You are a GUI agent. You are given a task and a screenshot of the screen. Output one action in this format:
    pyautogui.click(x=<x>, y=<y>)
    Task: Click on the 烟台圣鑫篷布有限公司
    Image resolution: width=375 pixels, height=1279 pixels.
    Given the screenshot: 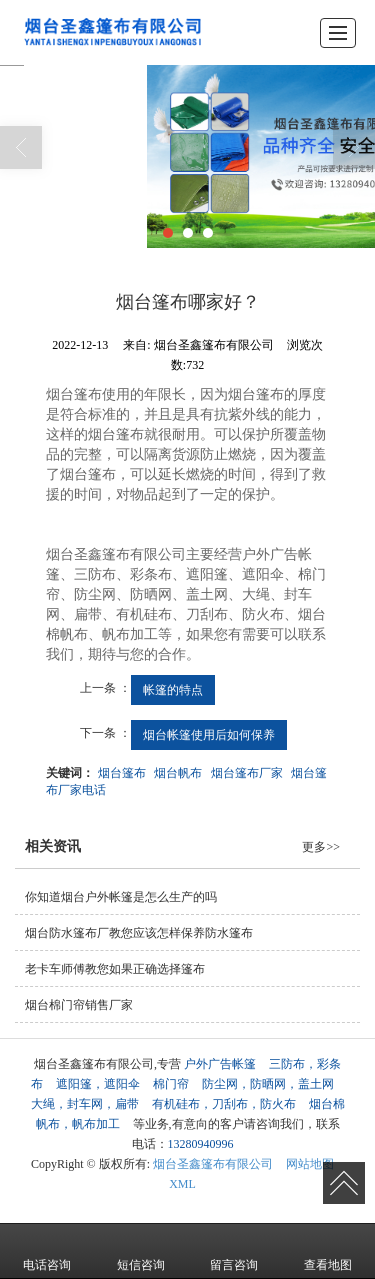 What is the action you would take?
    pyautogui.click(x=213, y=1164)
    